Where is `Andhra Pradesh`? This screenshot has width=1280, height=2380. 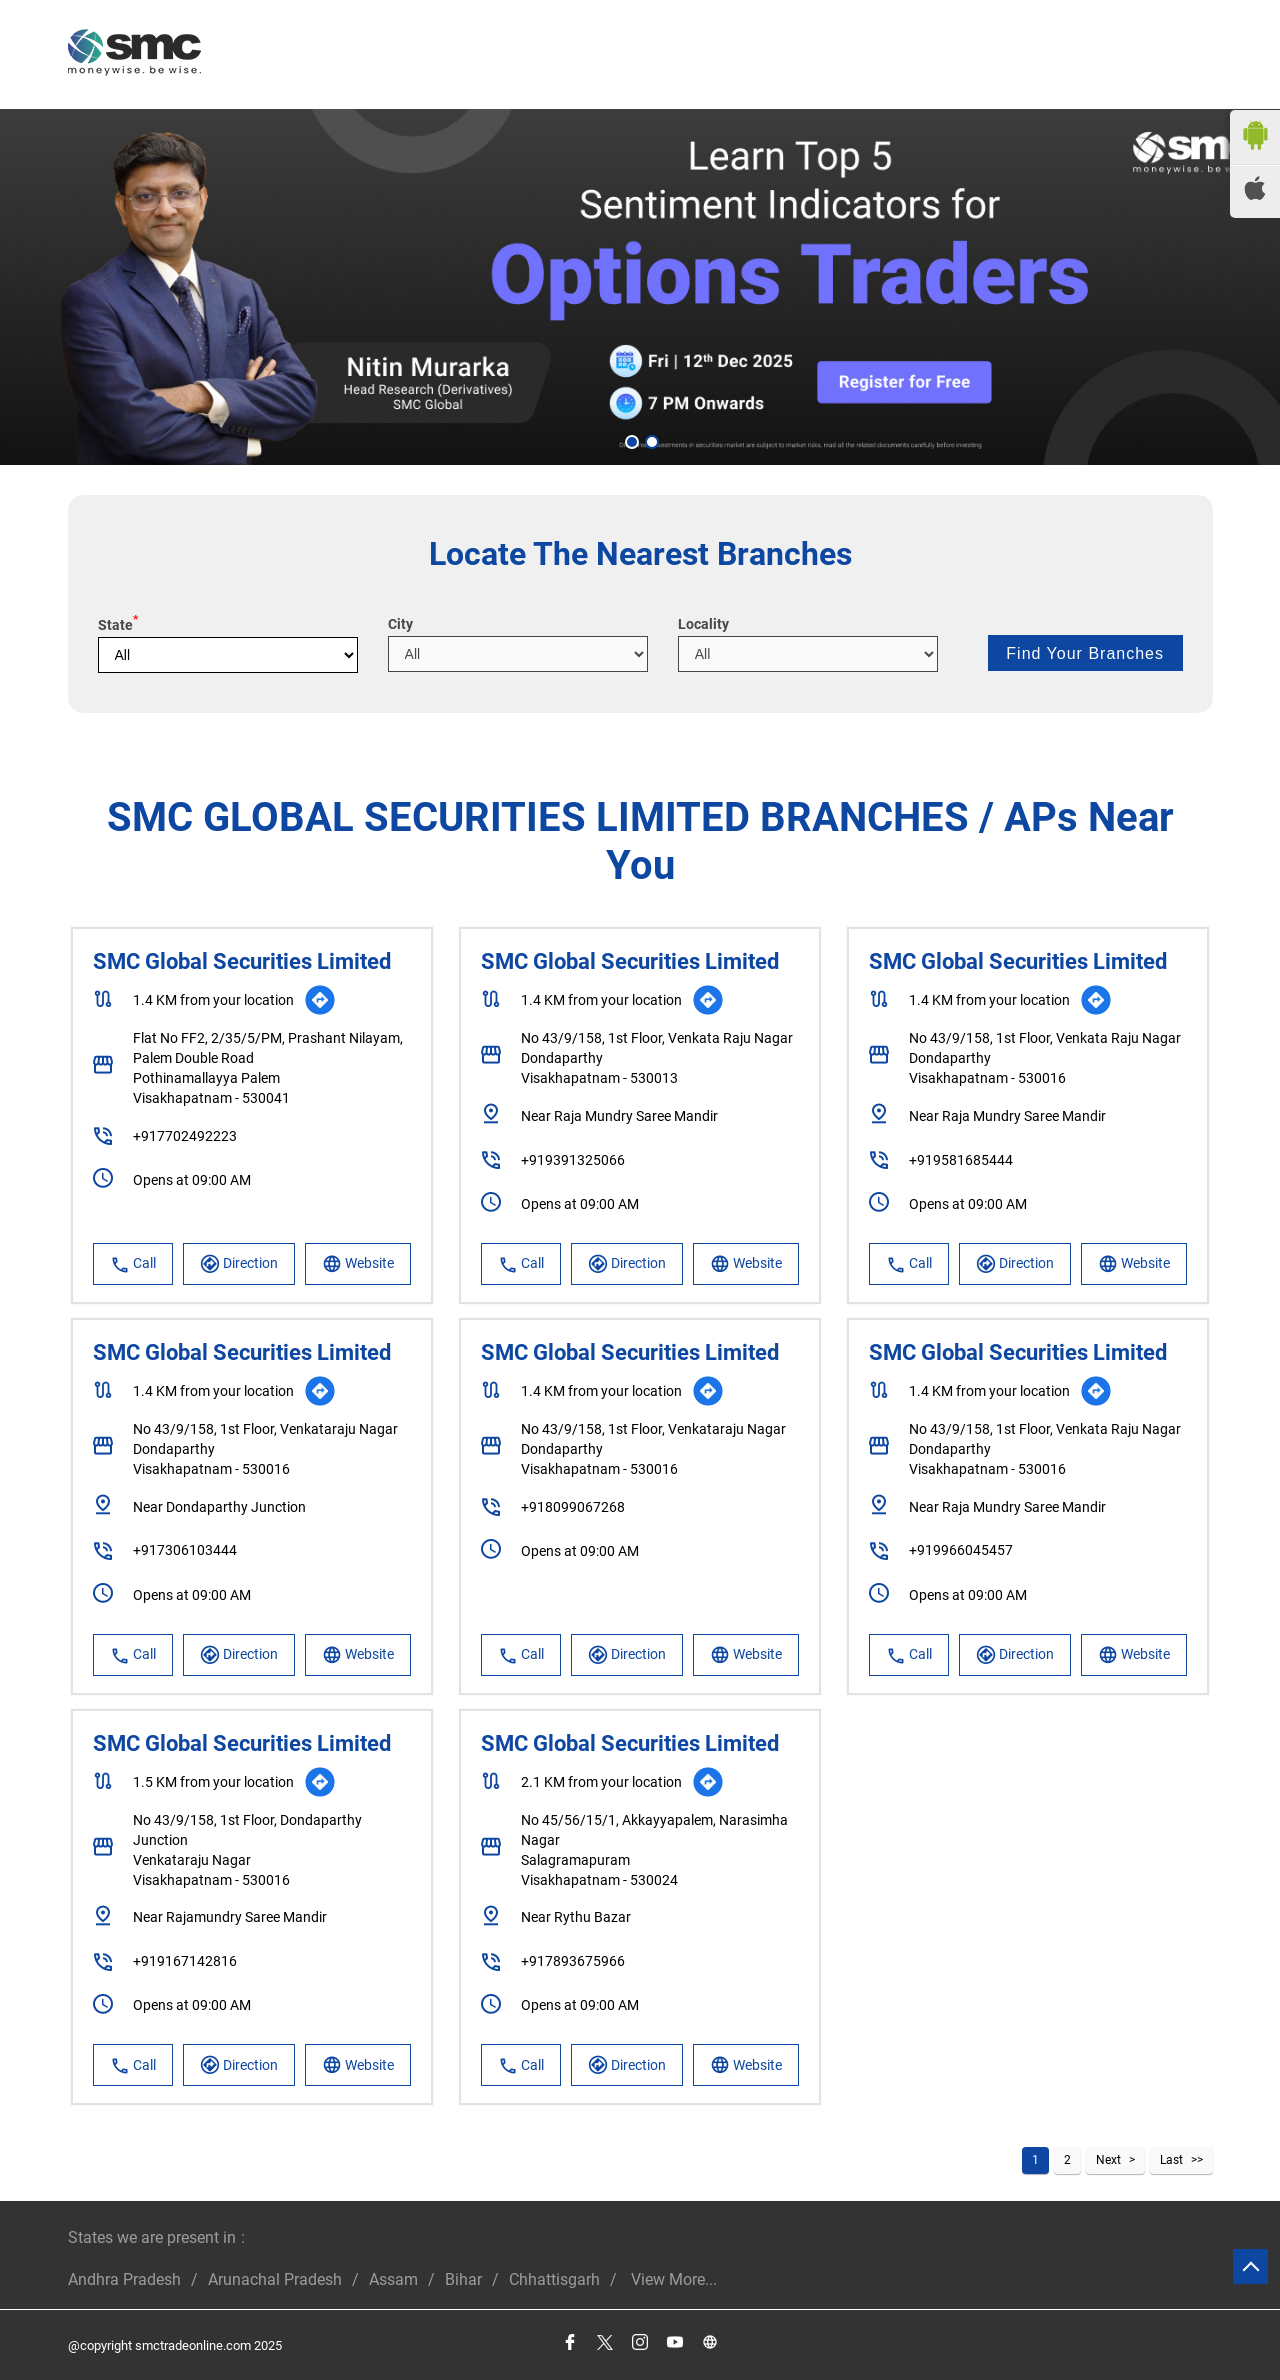 Andhra Pradesh is located at coordinates (124, 2279).